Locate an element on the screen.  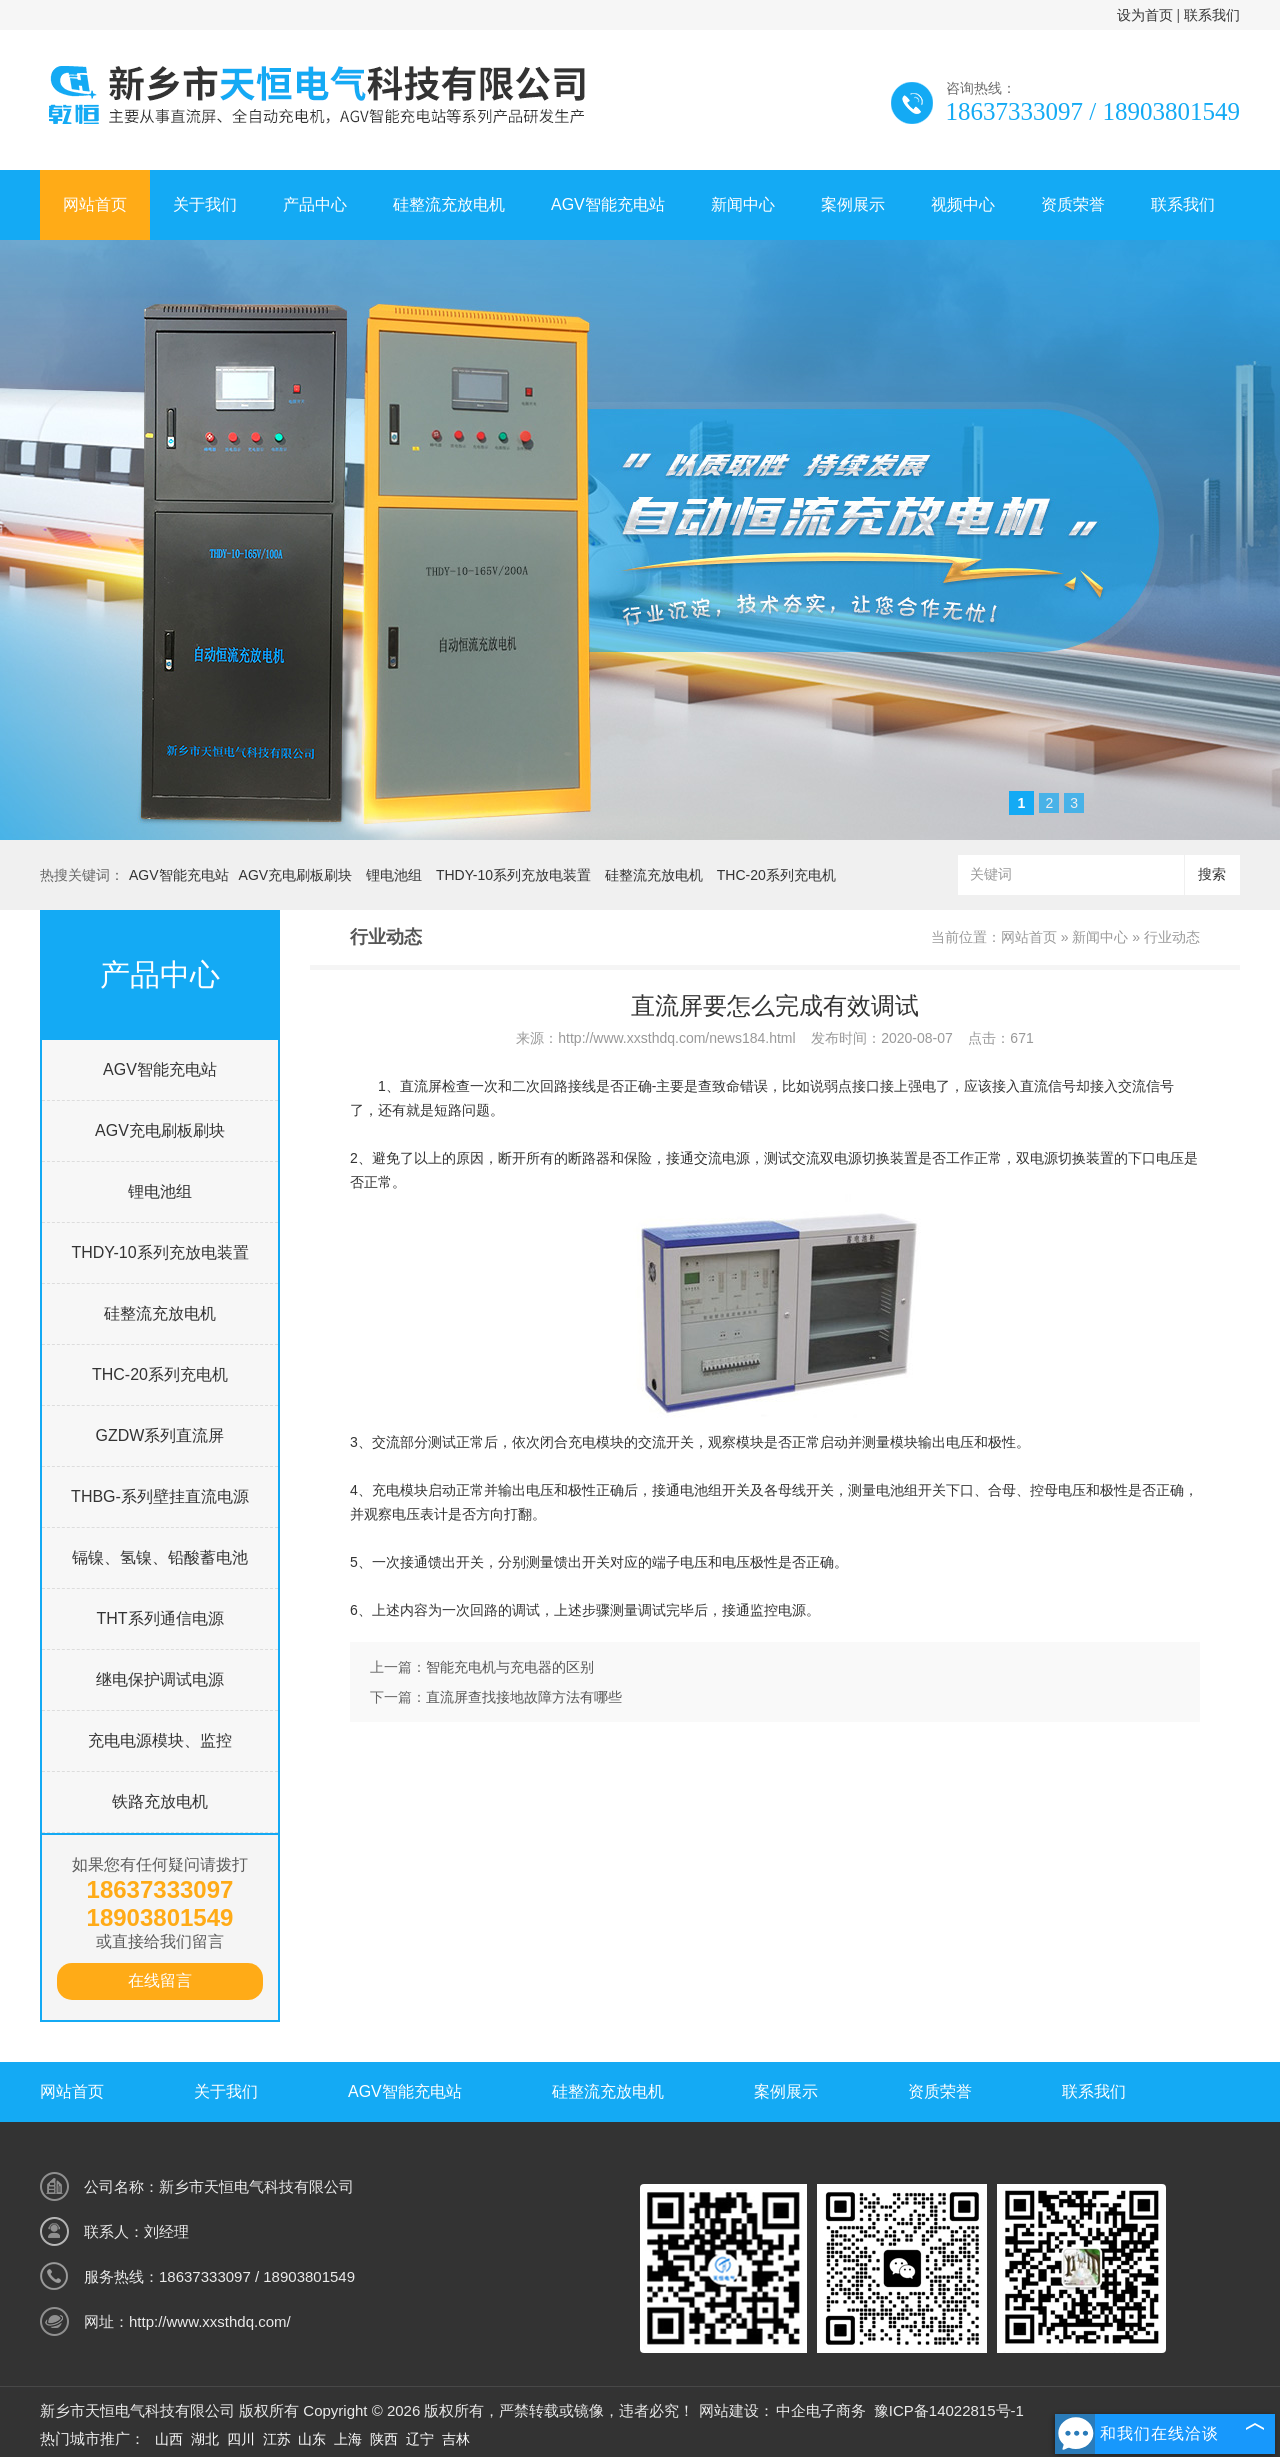
设为首页 is located at coordinates (1145, 15).